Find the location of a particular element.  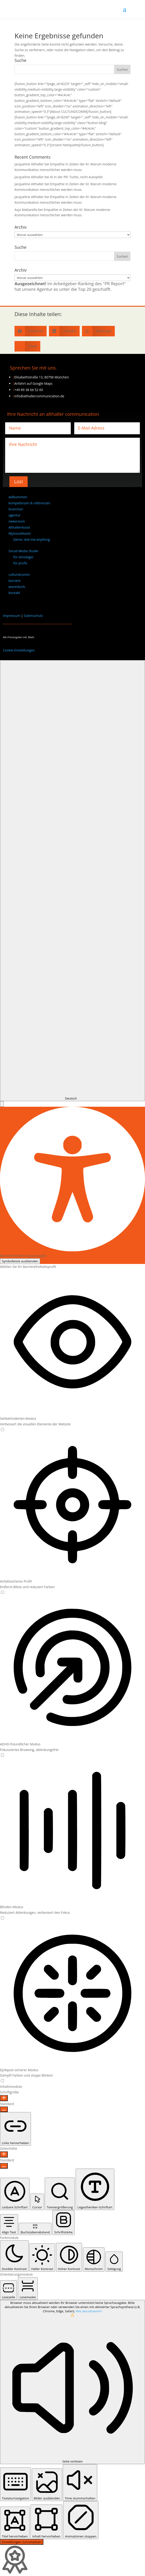

[Epilepsie-sicherer Modus] is located at coordinates (2, 2081).